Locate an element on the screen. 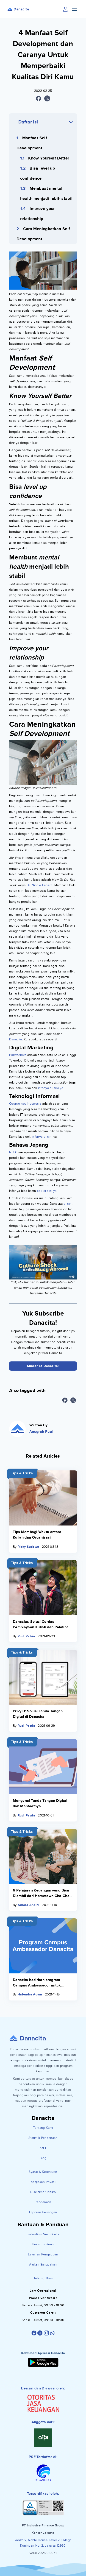 The height and width of the screenshot is (2576, 86). Know Yourself Better is located at coordinates (48, 158).